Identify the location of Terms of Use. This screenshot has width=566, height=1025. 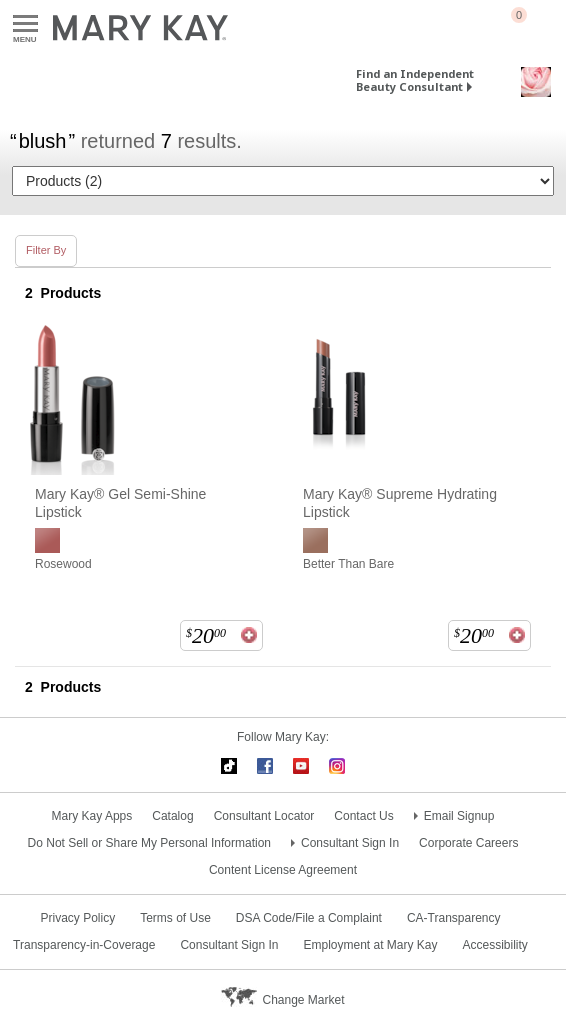
(175, 918).